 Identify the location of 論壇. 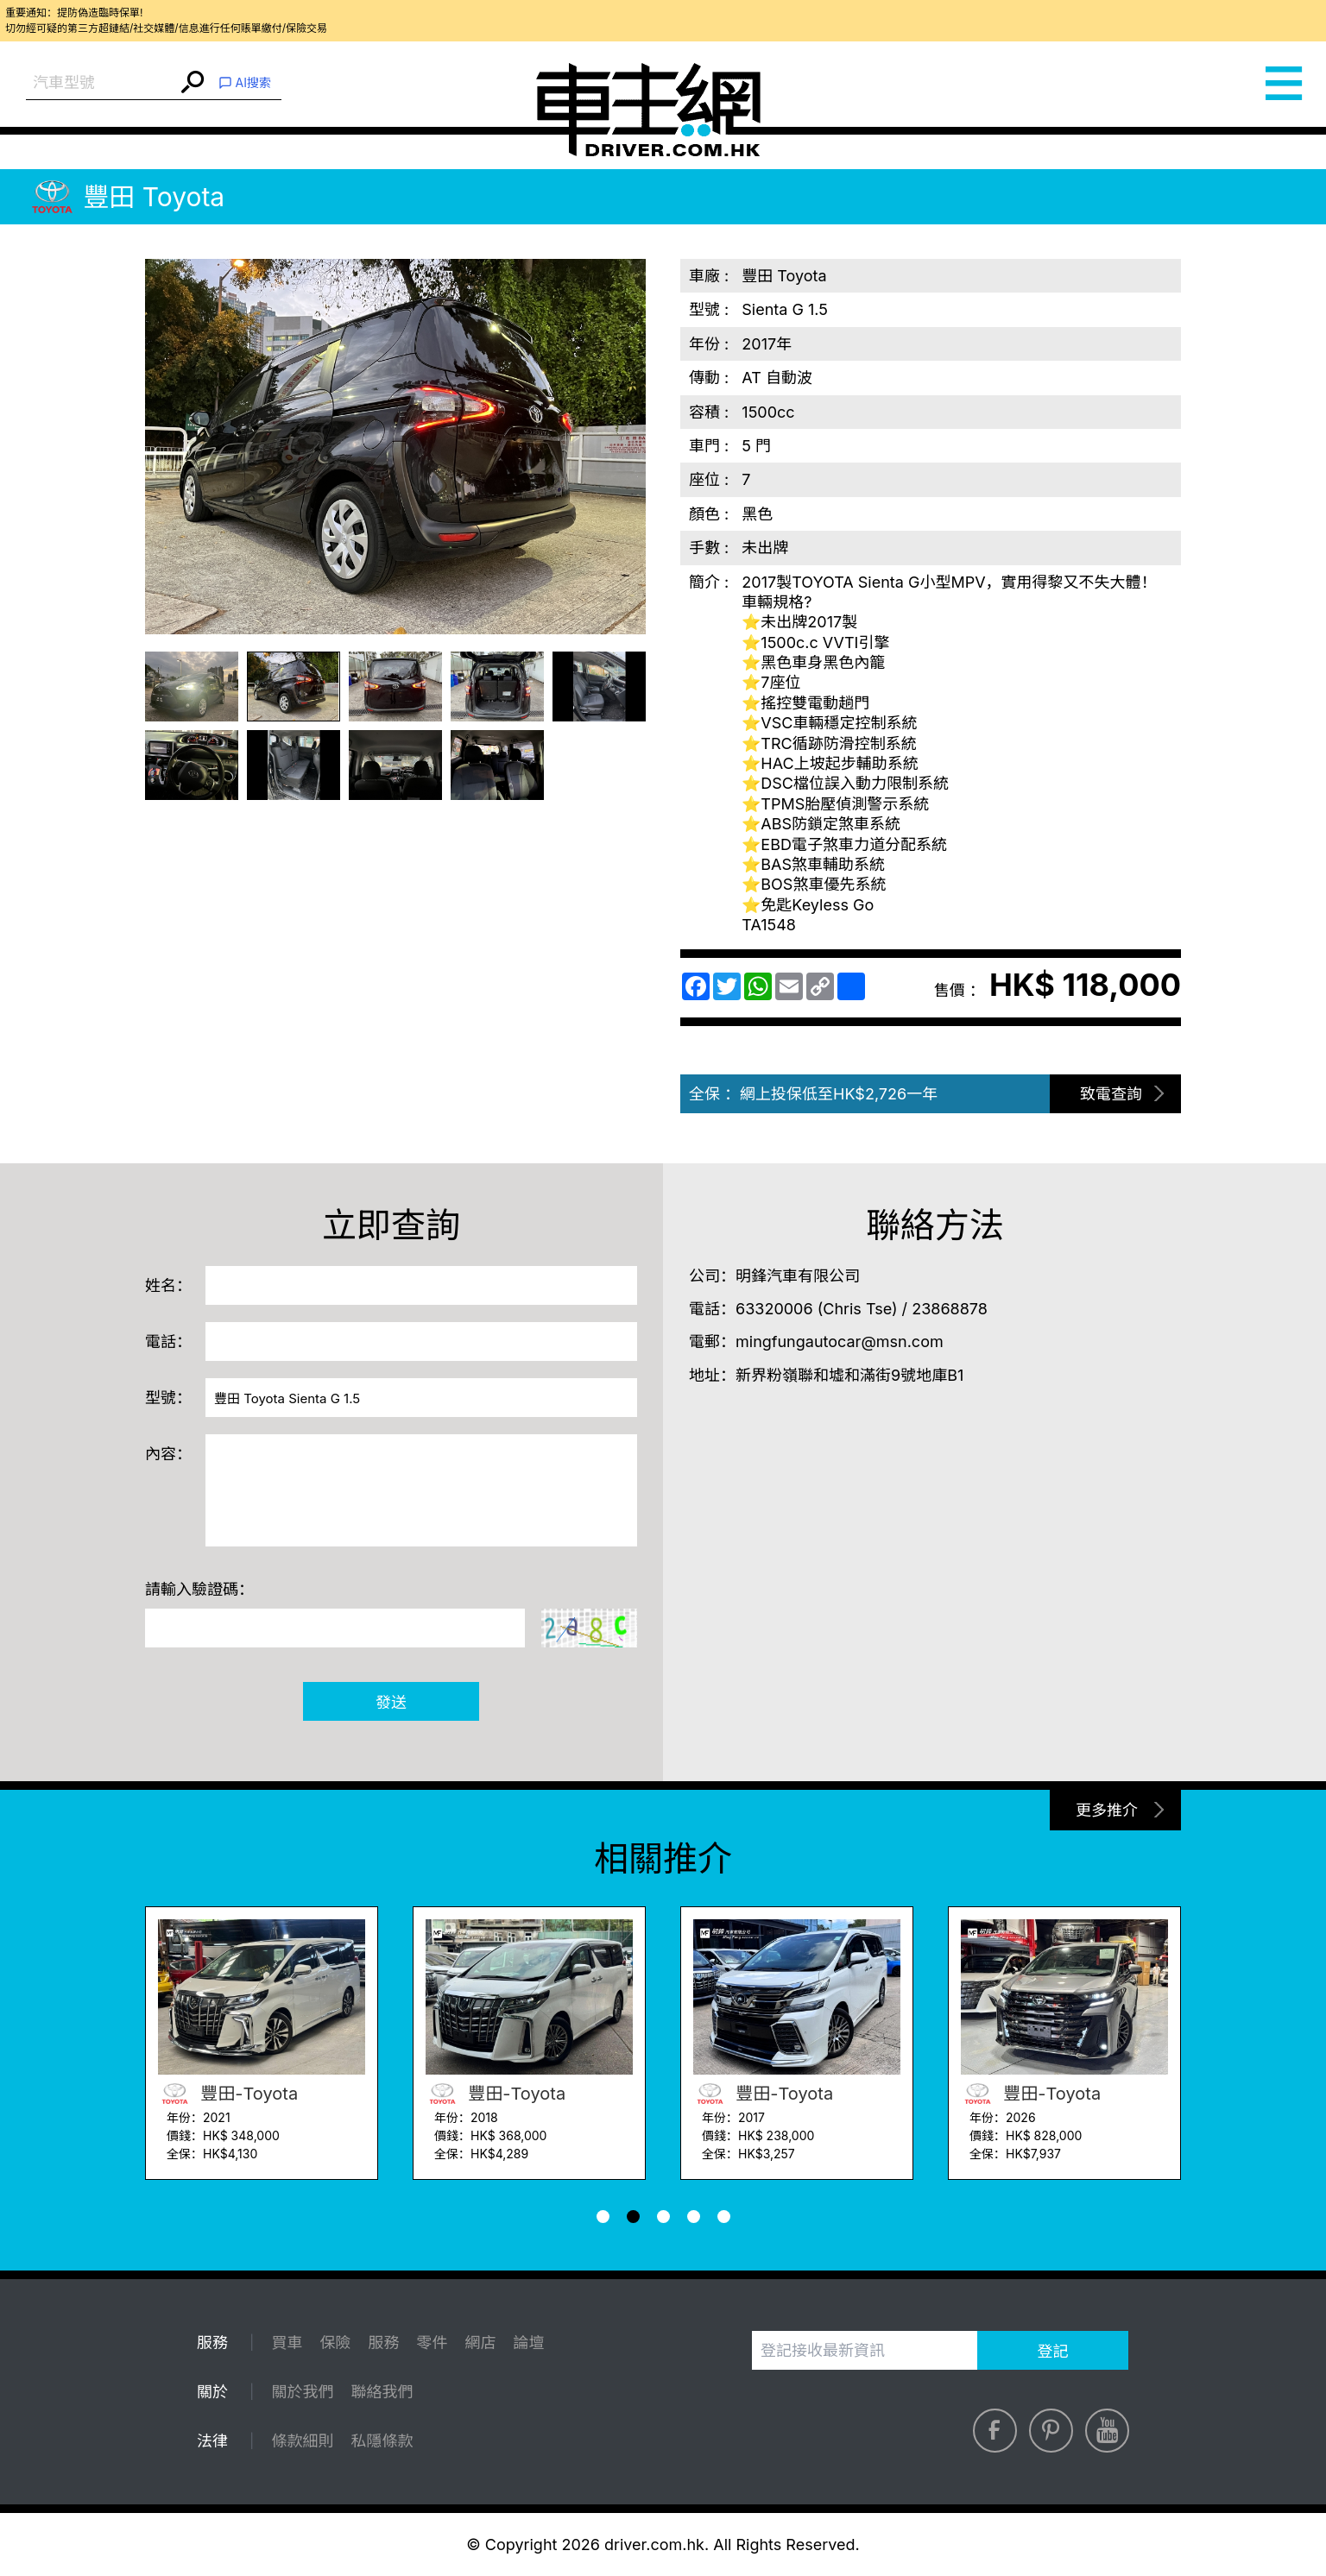
(528, 2343).